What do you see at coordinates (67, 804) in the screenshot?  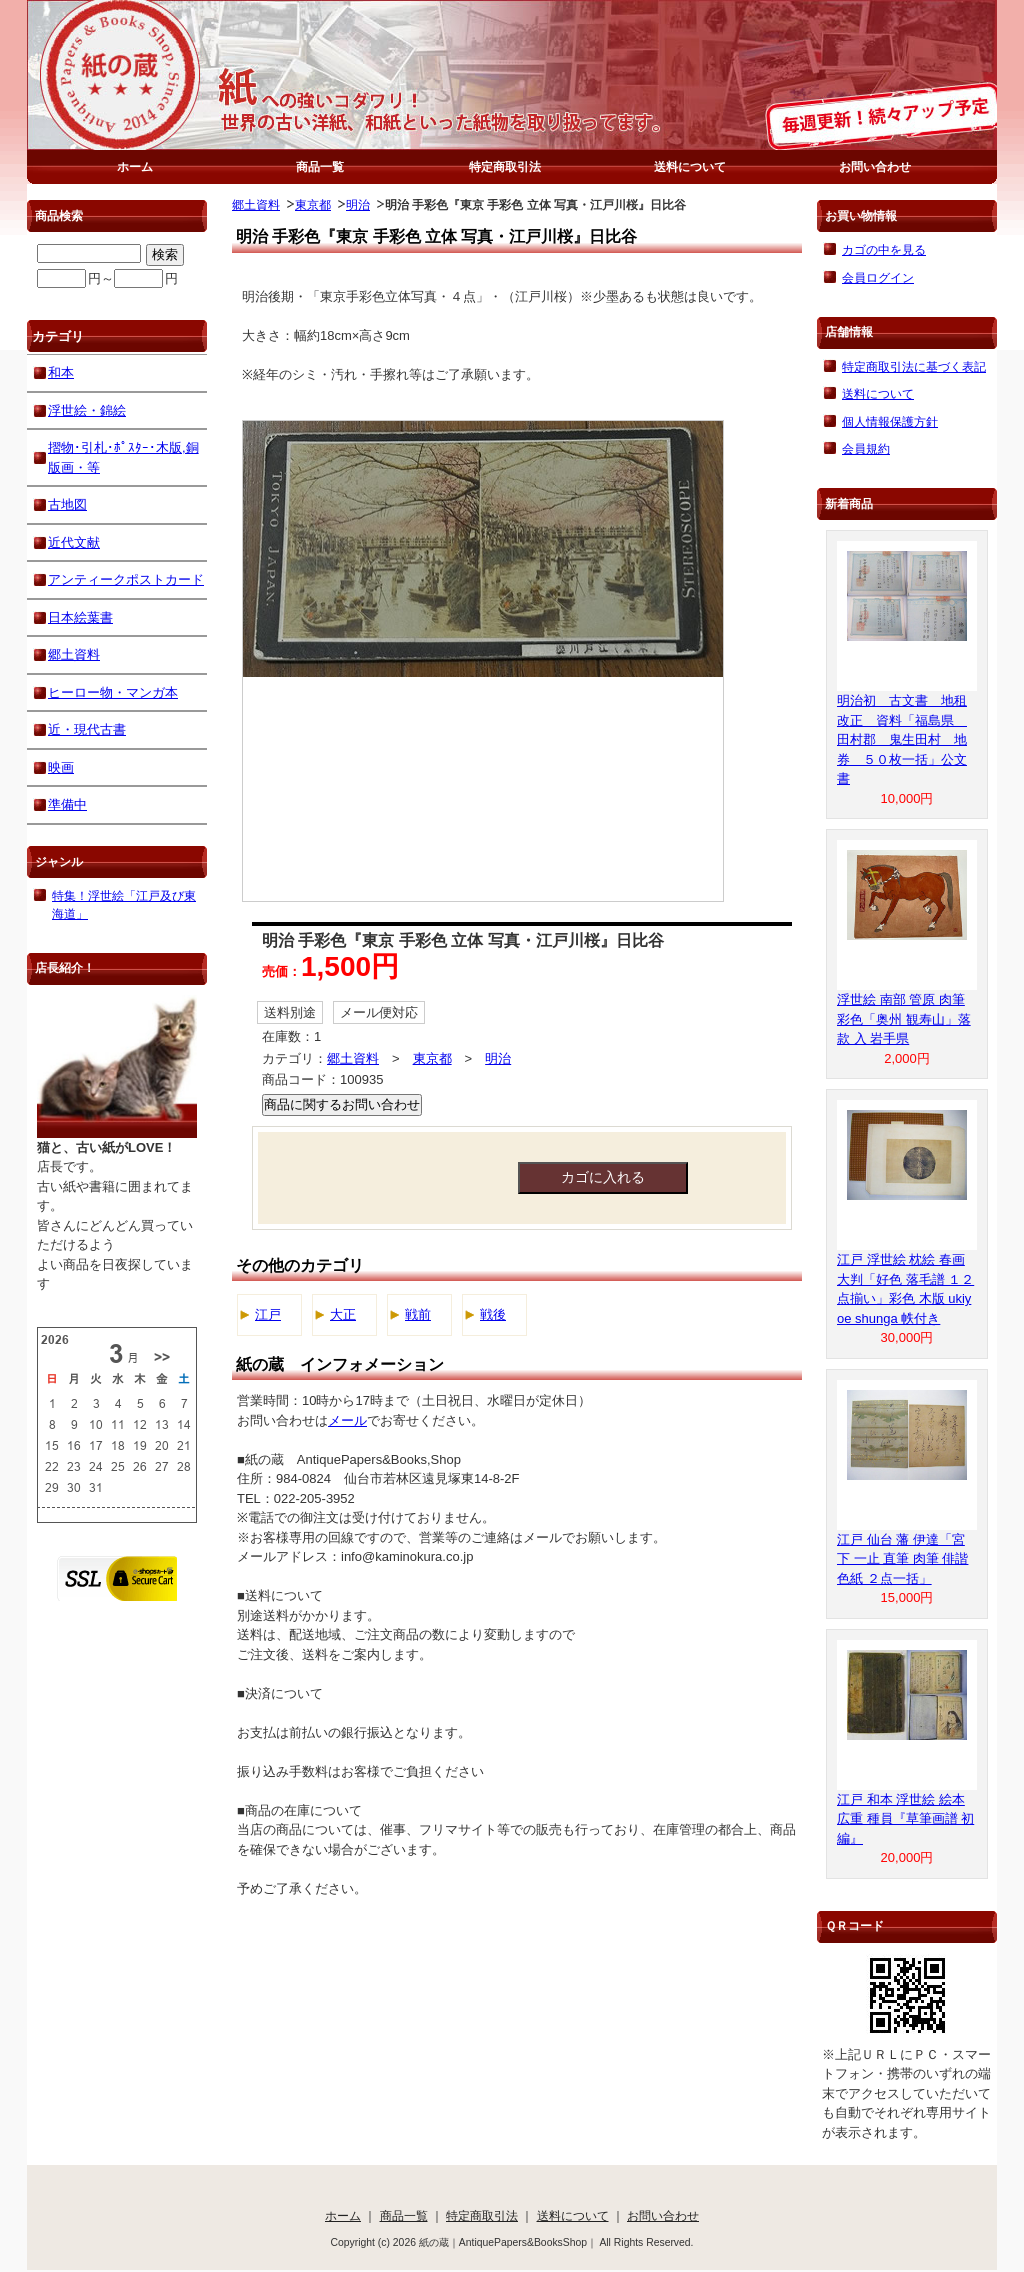 I see `準備中` at bounding box center [67, 804].